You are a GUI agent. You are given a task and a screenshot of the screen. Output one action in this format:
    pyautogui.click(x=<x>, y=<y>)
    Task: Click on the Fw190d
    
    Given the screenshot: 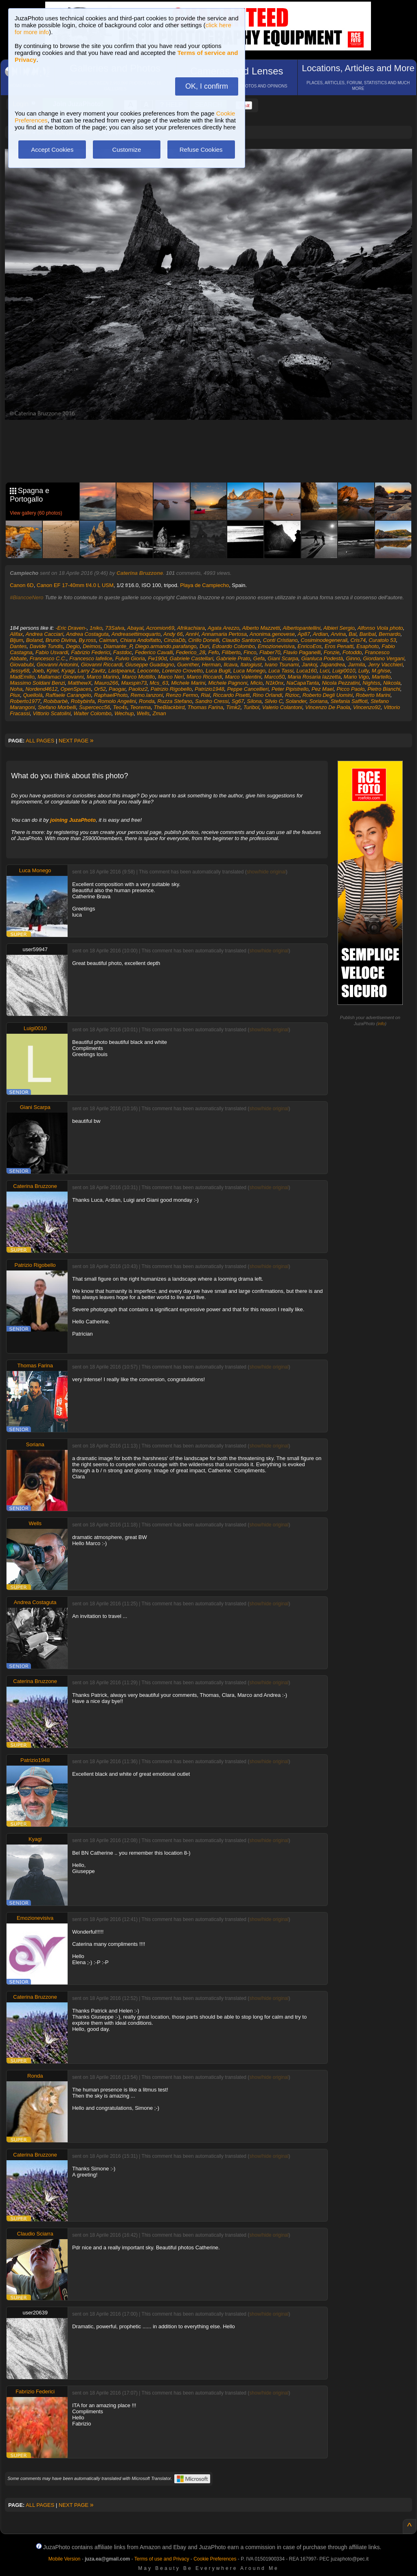 What is the action you would take?
    pyautogui.click(x=157, y=658)
    